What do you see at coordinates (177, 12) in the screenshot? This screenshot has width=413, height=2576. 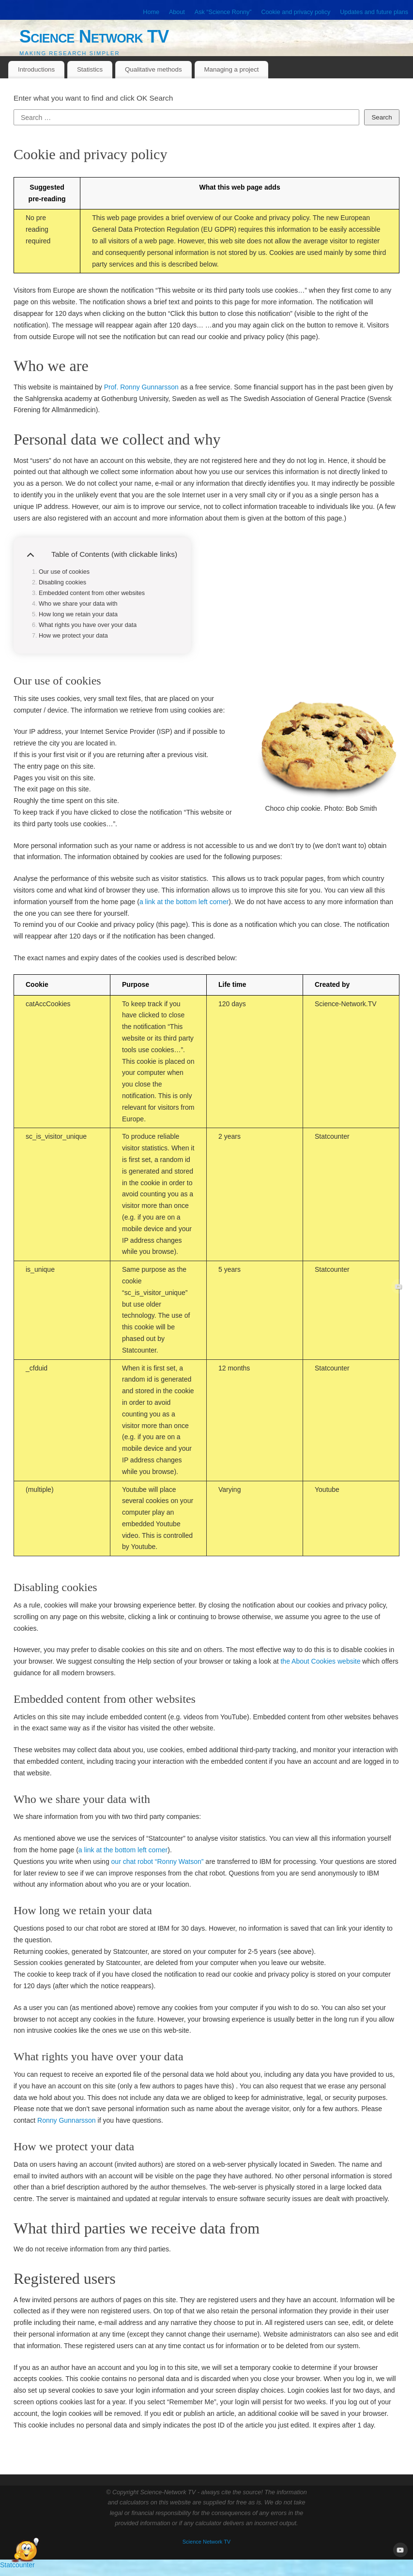 I see `About` at bounding box center [177, 12].